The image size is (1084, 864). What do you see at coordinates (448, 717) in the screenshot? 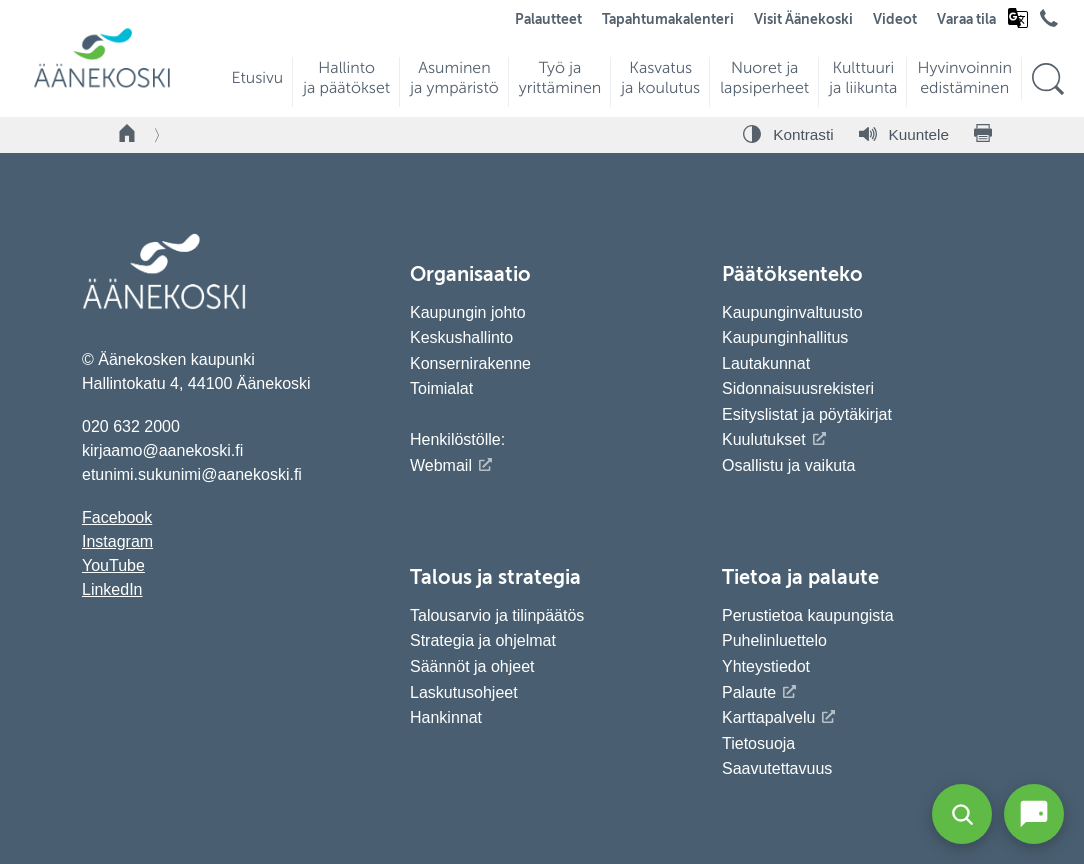
I see `Hankinnat` at bounding box center [448, 717].